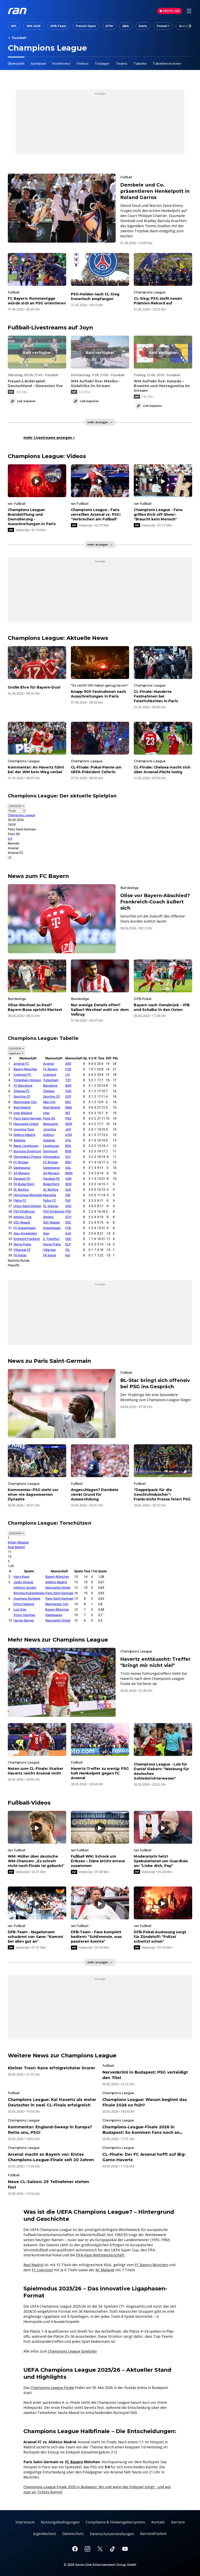  Describe the element at coordinates (51, 1080) in the screenshot. I see `Tottenham` at that location.